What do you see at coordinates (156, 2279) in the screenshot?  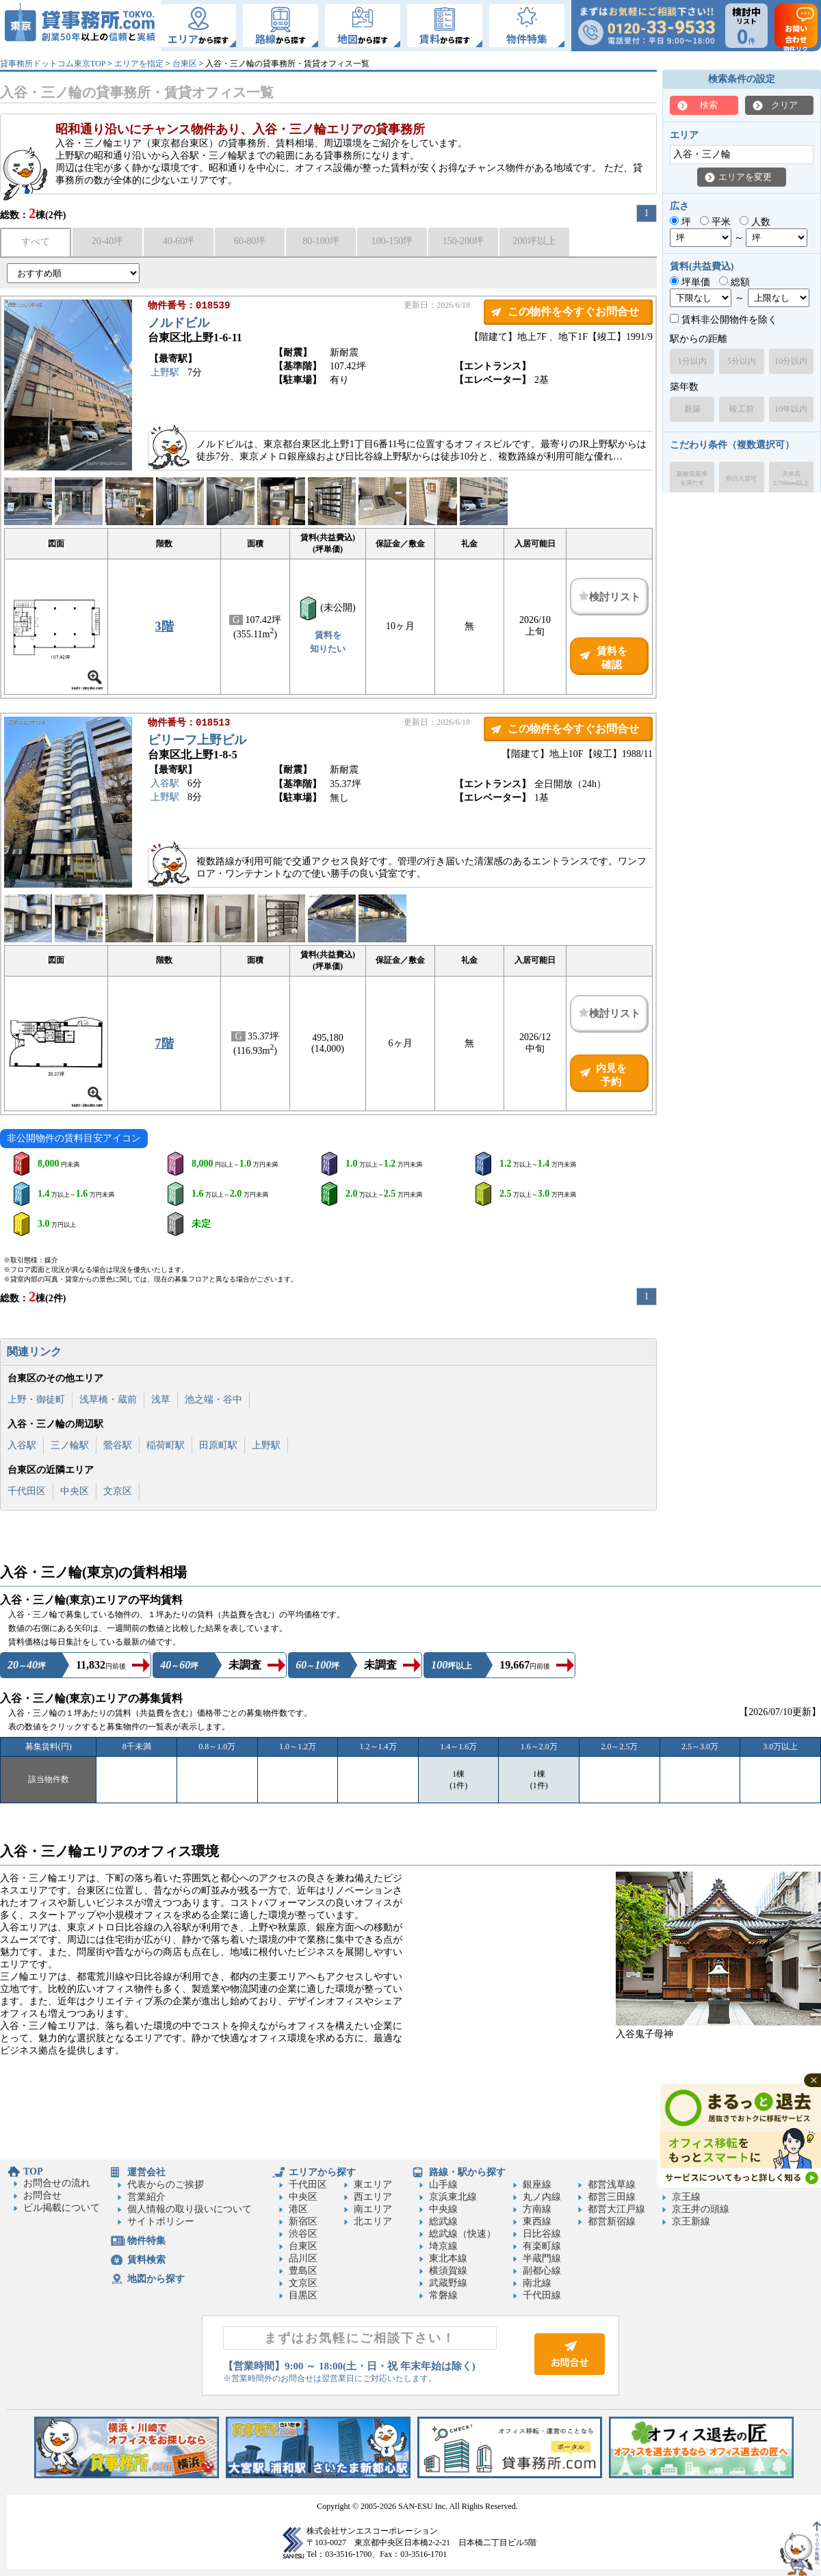 I see `地図から探す` at bounding box center [156, 2279].